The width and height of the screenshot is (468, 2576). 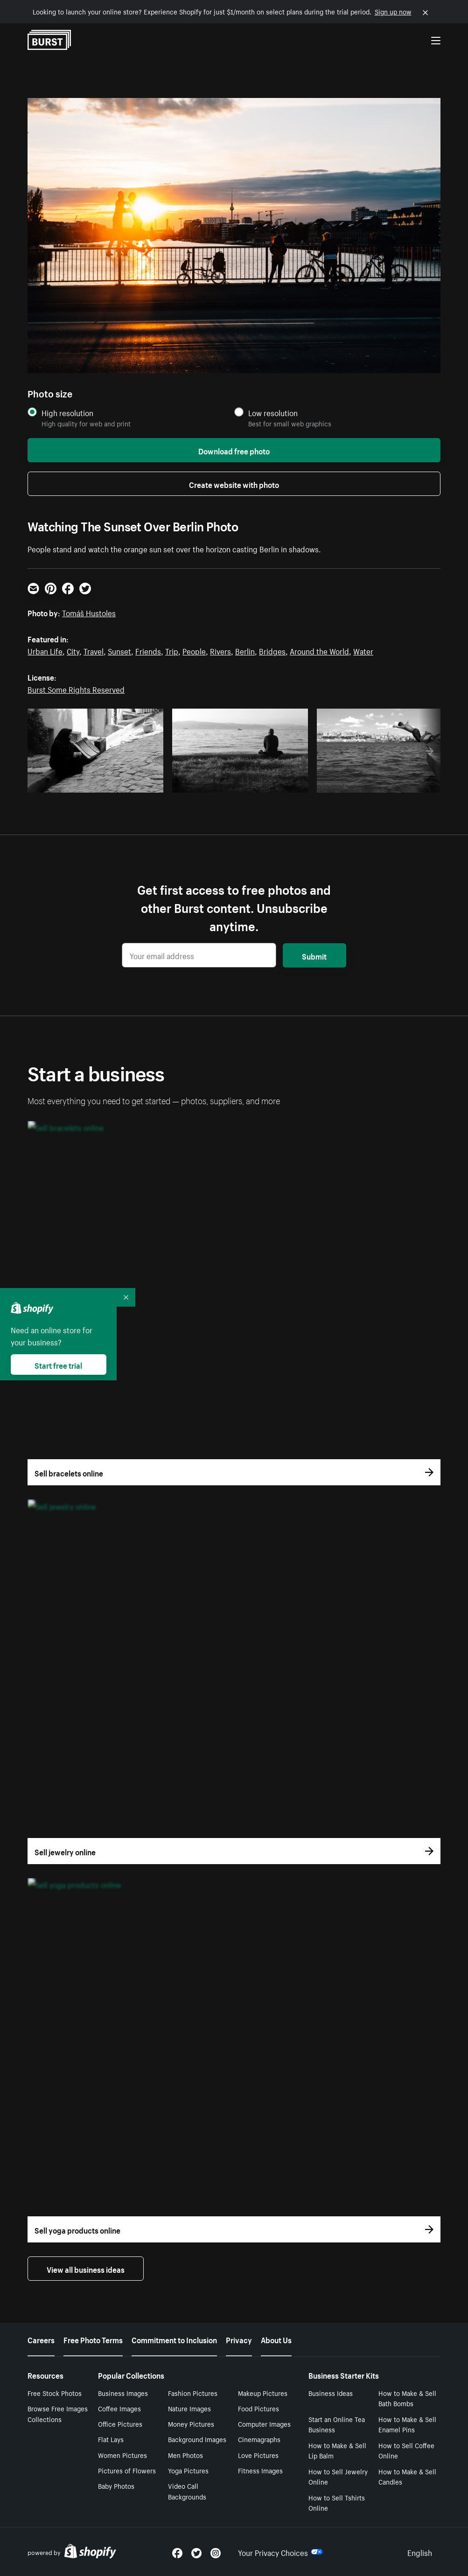 What do you see at coordinates (187, 2490) in the screenshot?
I see `Video Call Backgrounds` at bounding box center [187, 2490].